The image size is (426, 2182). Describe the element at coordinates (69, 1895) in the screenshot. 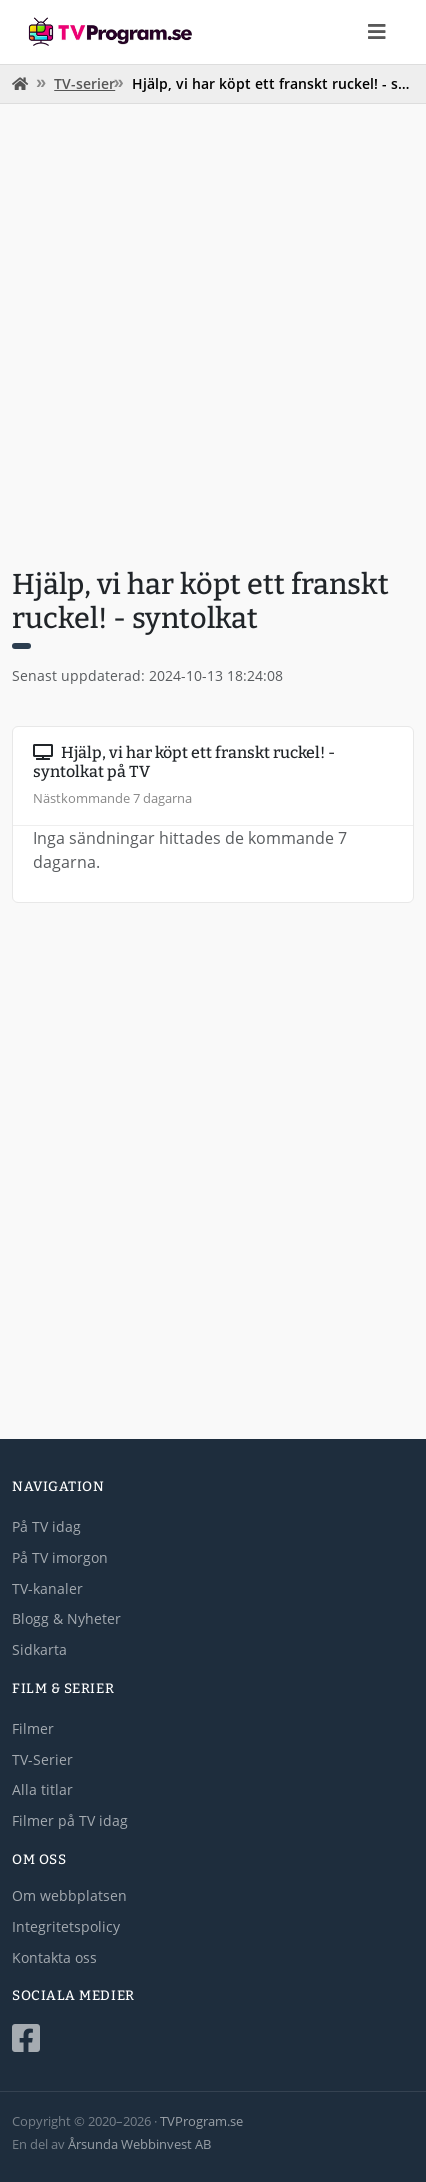

I see `Om webbplatsen` at that location.